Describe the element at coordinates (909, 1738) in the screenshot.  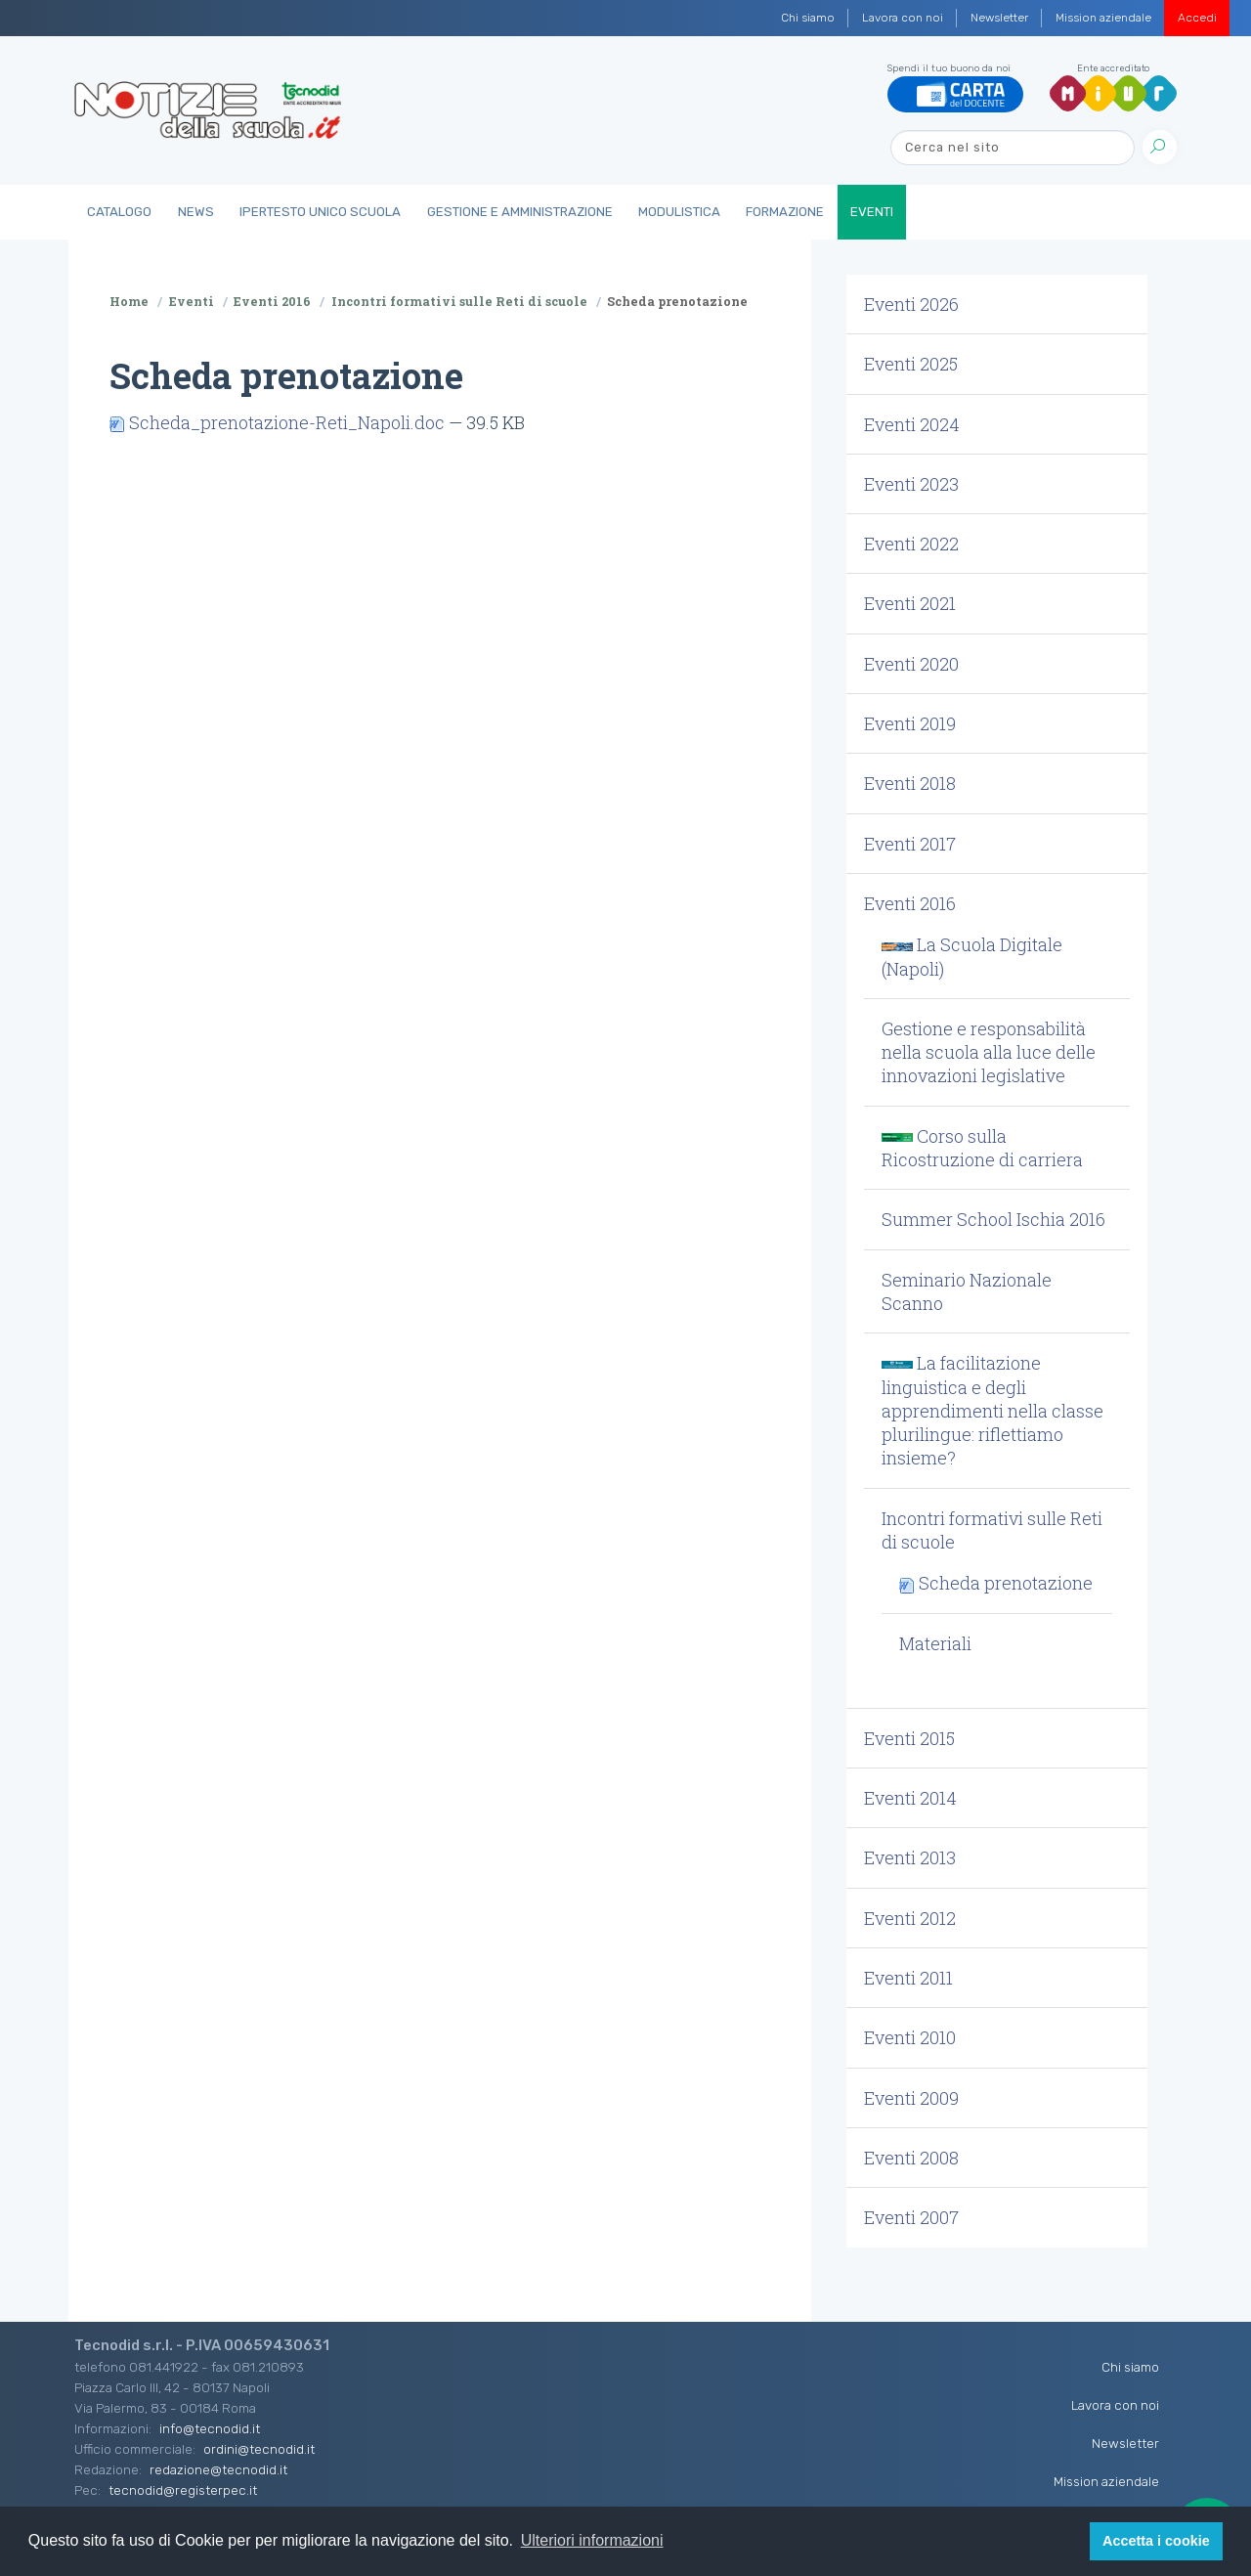
I see `Eventi 2015 [button]` at that location.